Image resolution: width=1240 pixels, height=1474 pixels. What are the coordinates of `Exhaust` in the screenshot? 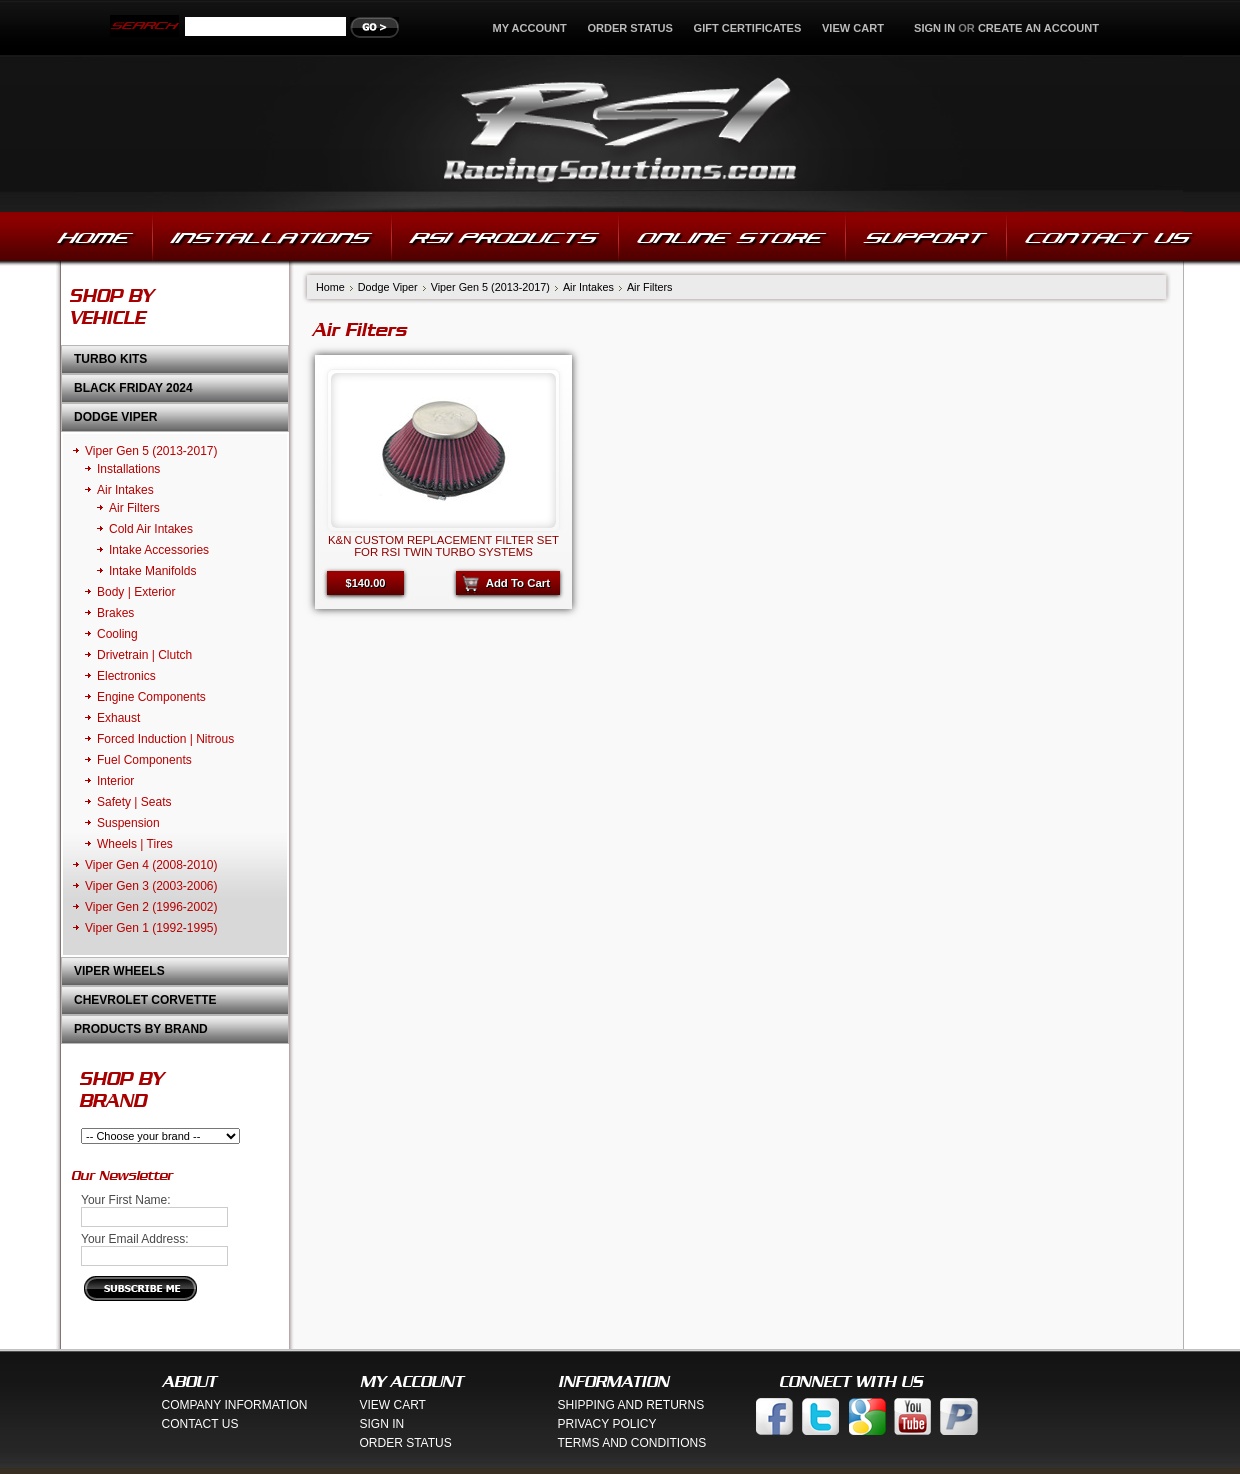 It's located at (118, 718).